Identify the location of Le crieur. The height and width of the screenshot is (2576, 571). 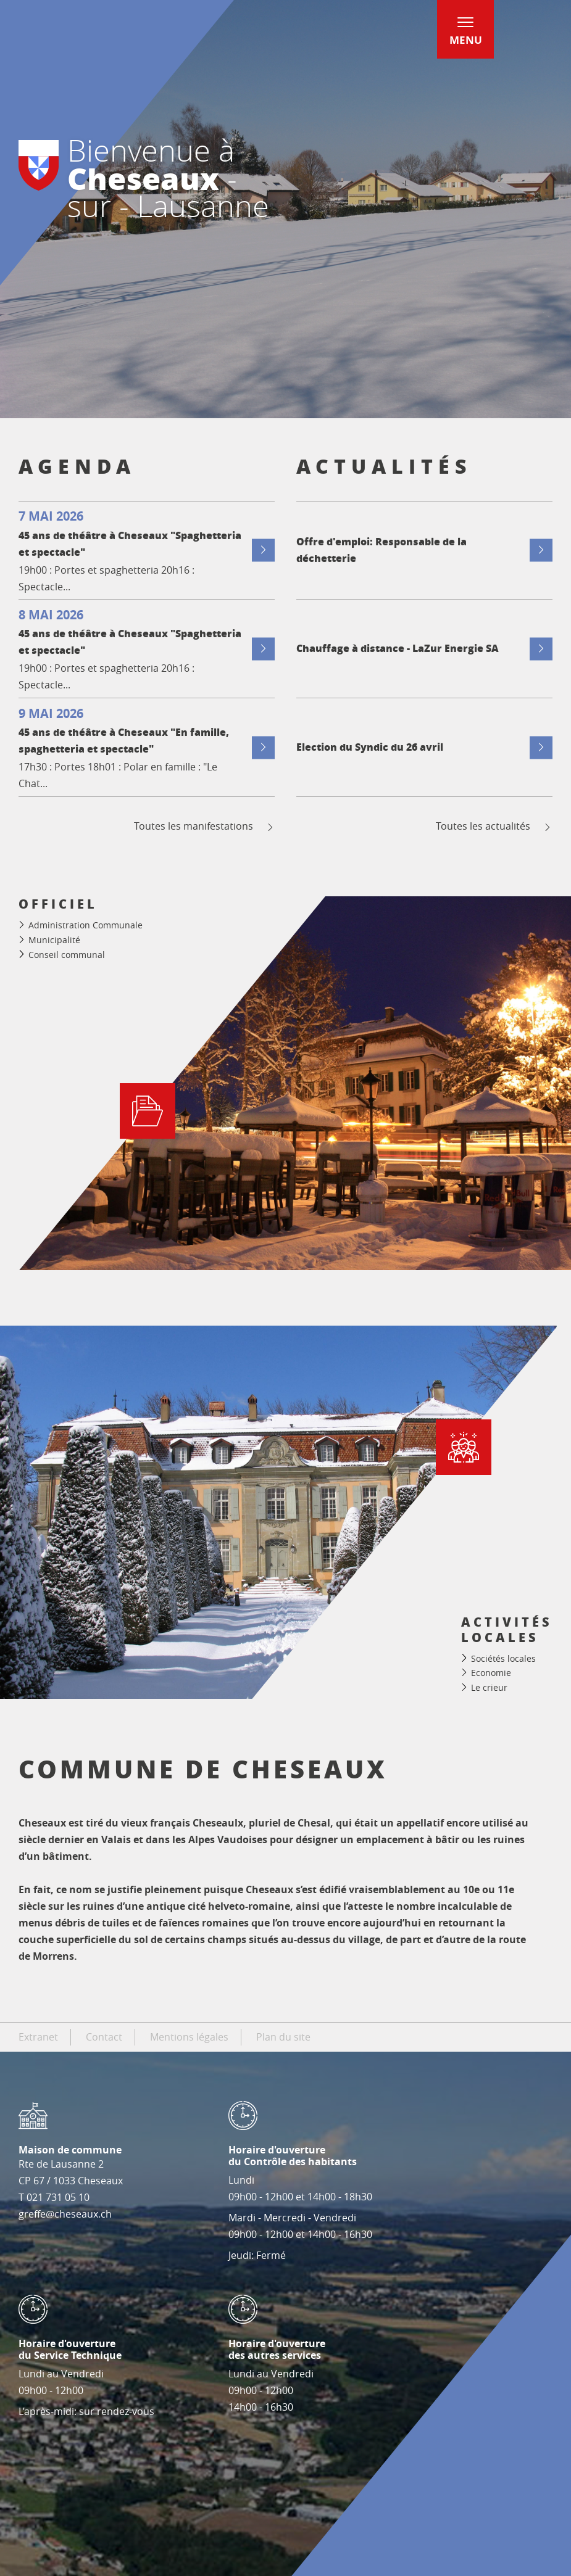
(489, 1687).